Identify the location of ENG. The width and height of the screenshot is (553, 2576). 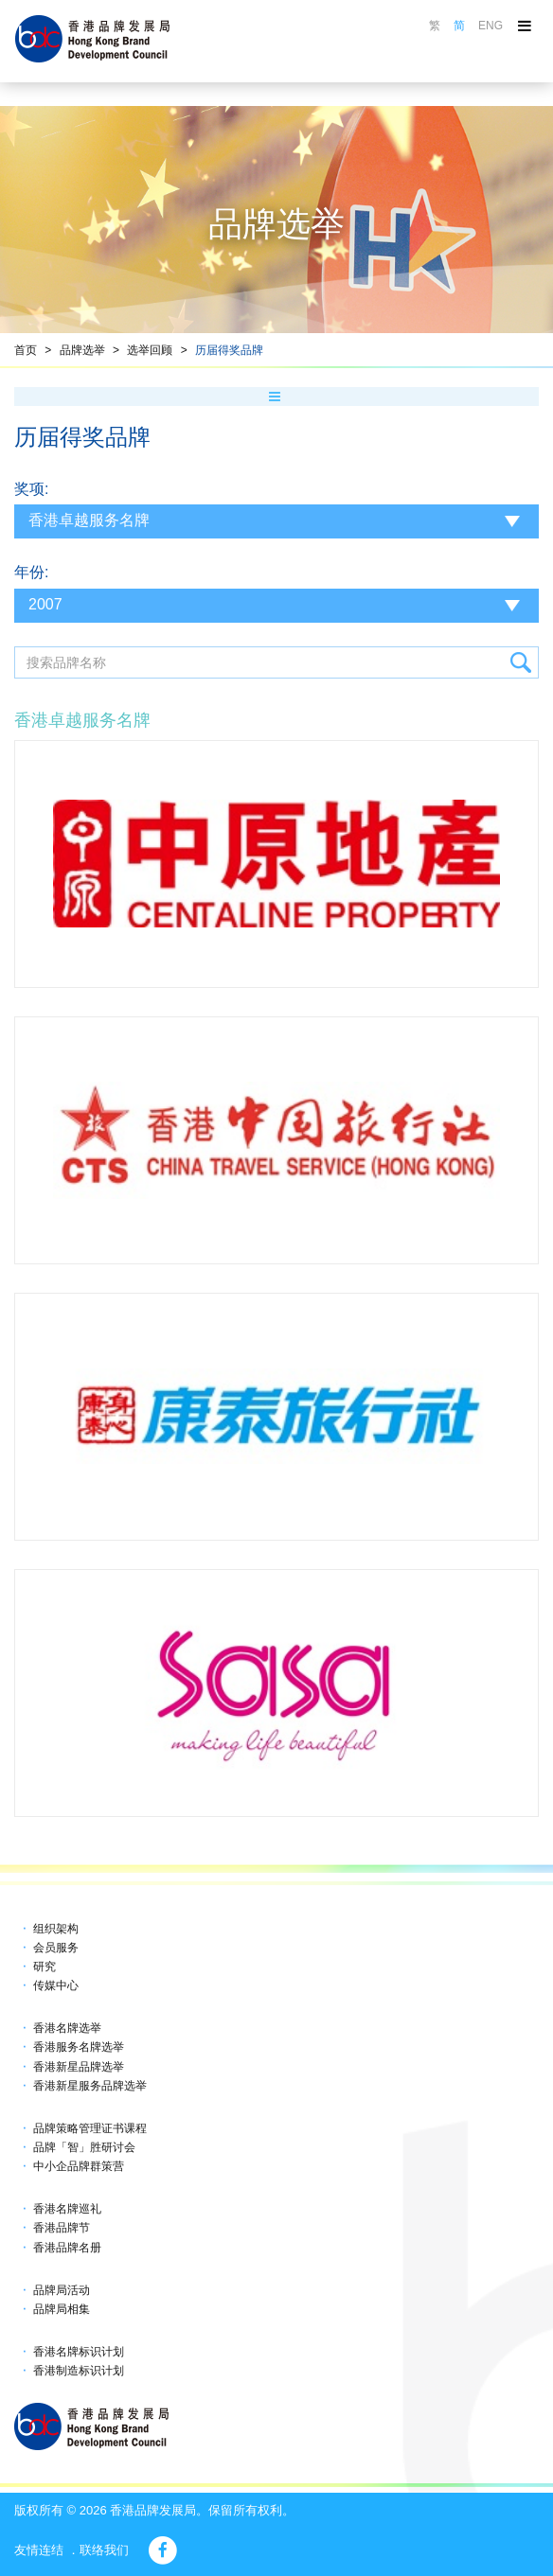
(490, 25).